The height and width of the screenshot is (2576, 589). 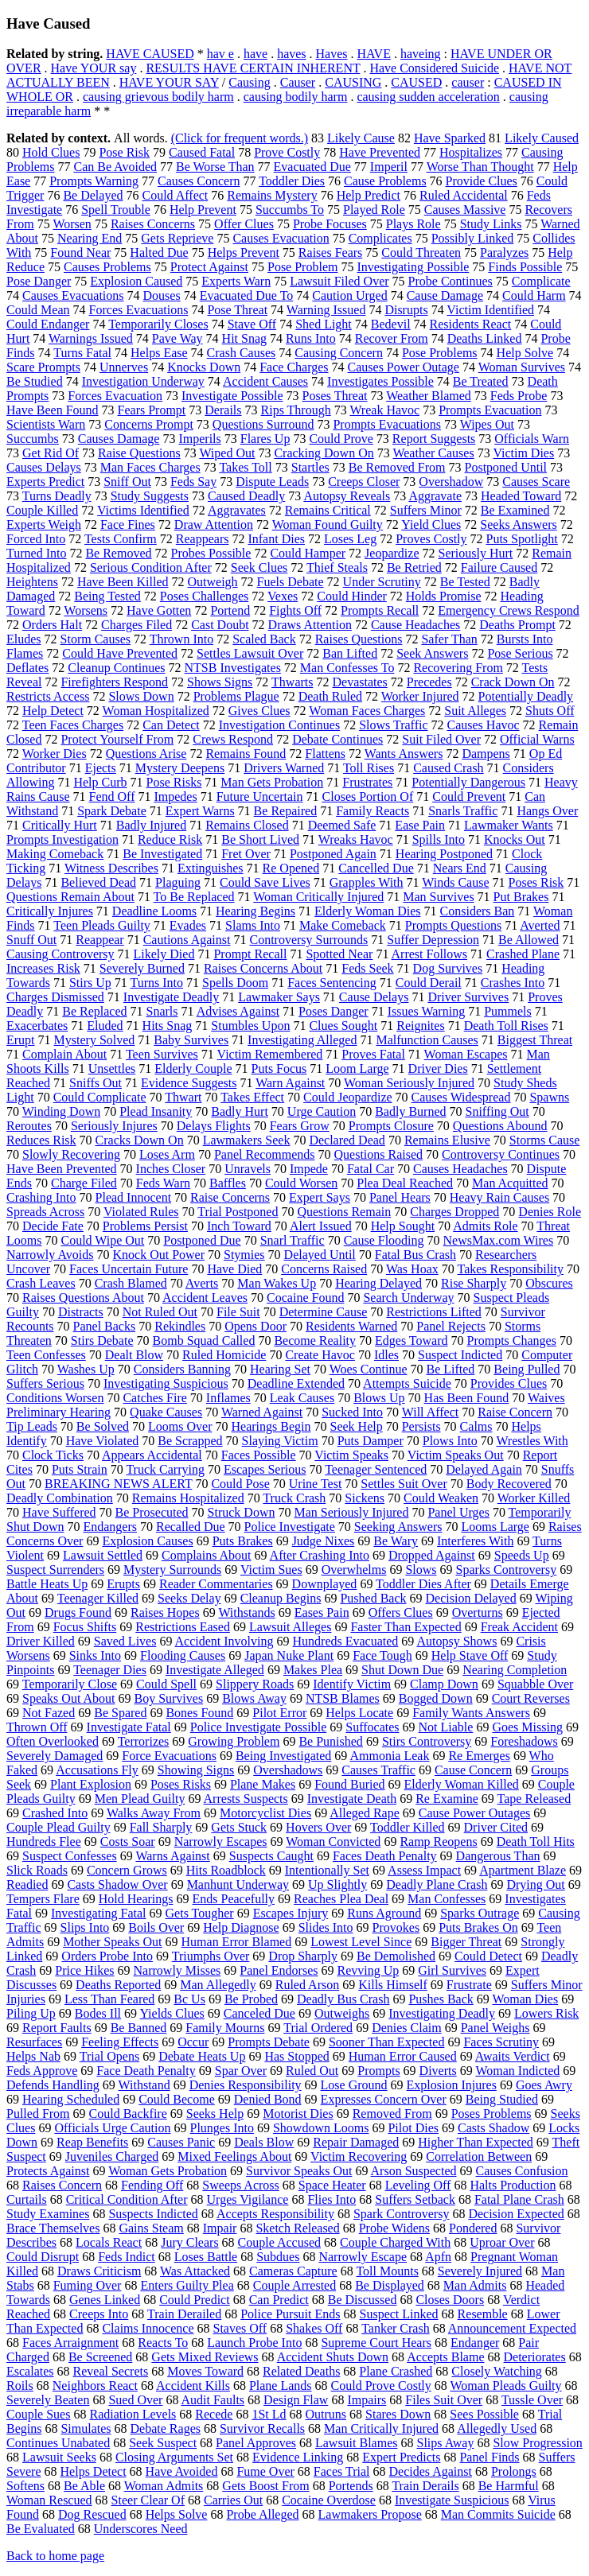 What do you see at coordinates (521, 367) in the screenshot?
I see `Woman Survives` at bounding box center [521, 367].